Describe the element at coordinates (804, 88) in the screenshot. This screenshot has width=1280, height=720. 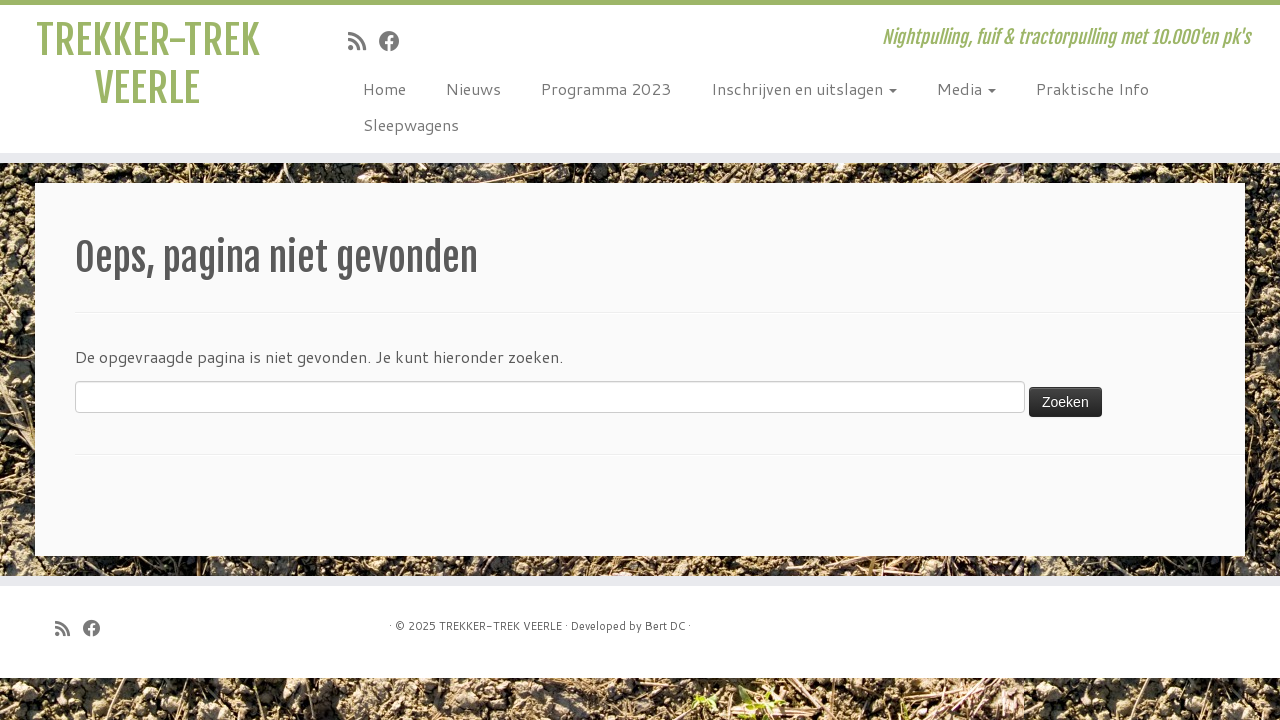
I see `Inschrijven en uitslagen` at that location.